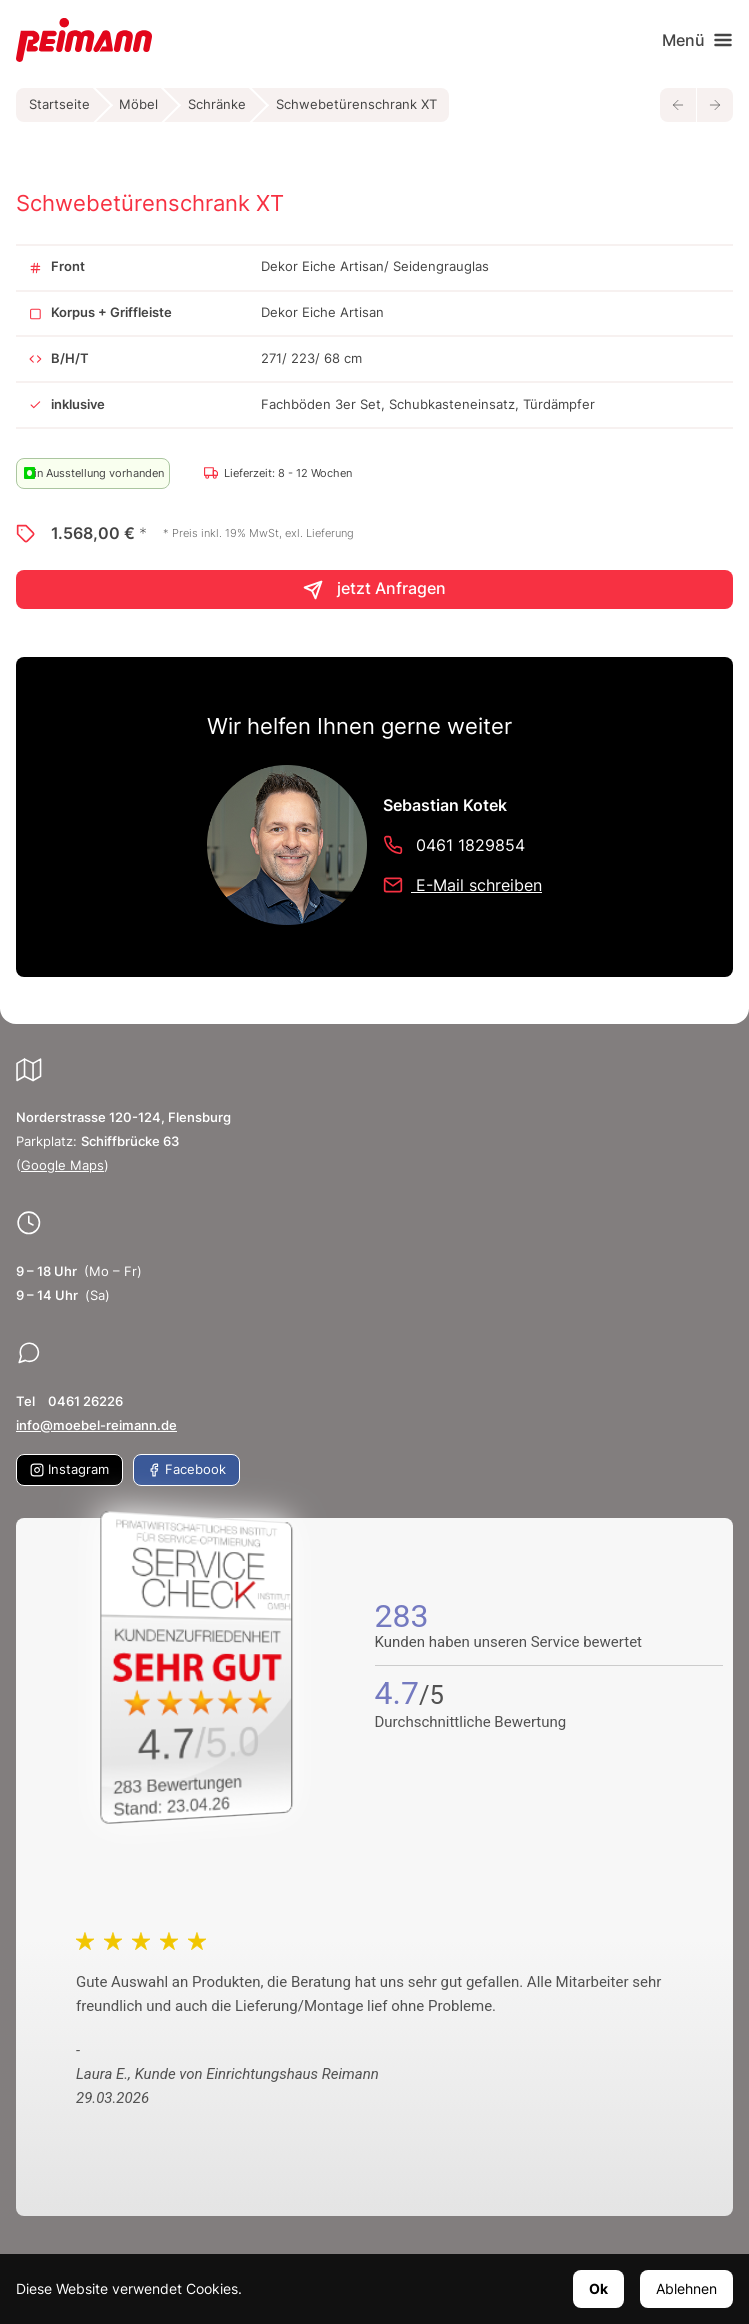 This screenshot has width=749, height=2324. What do you see at coordinates (186, 1469) in the screenshot?
I see `Facebook` at bounding box center [186, 1469].